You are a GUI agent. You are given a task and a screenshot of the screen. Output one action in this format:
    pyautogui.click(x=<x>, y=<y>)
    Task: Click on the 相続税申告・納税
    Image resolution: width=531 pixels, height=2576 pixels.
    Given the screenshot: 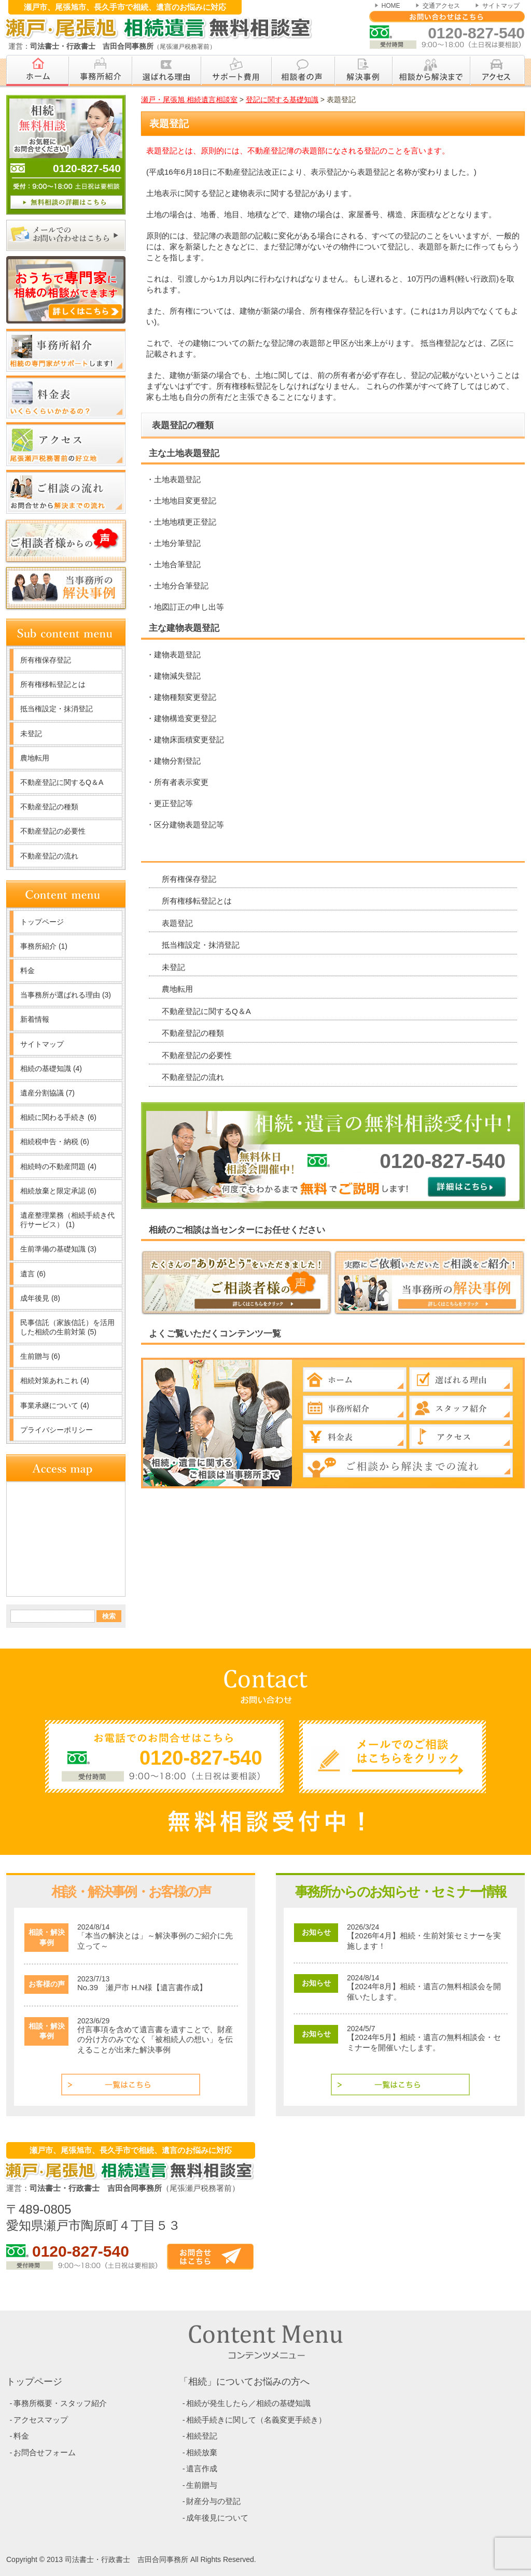 What is the action you would take?
    pyautogui.click(x=54, y=1141)
    